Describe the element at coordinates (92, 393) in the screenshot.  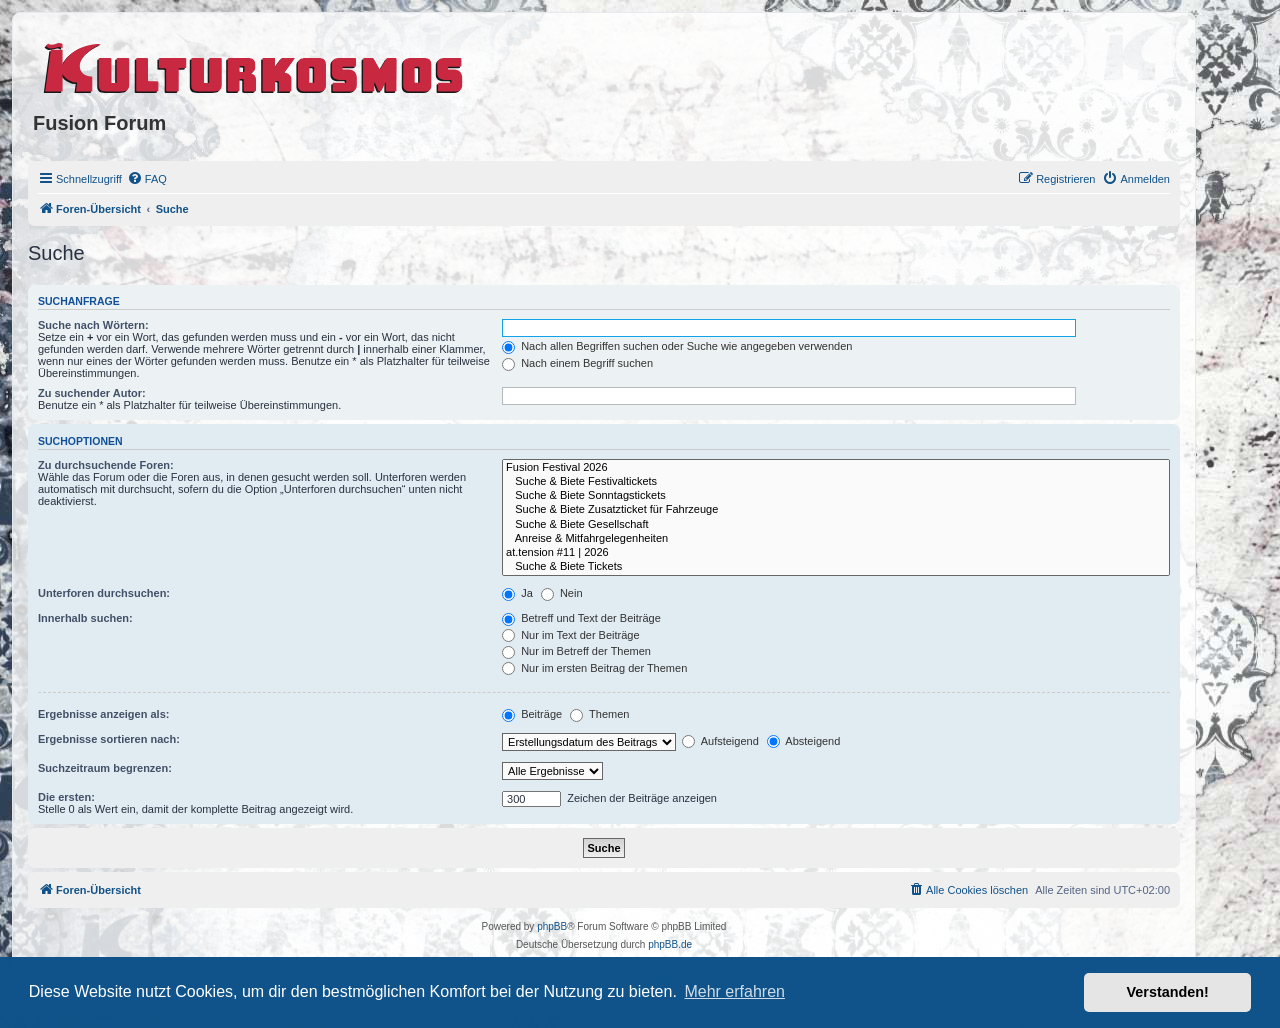
I see `Zu suchender Autor:` at that location.